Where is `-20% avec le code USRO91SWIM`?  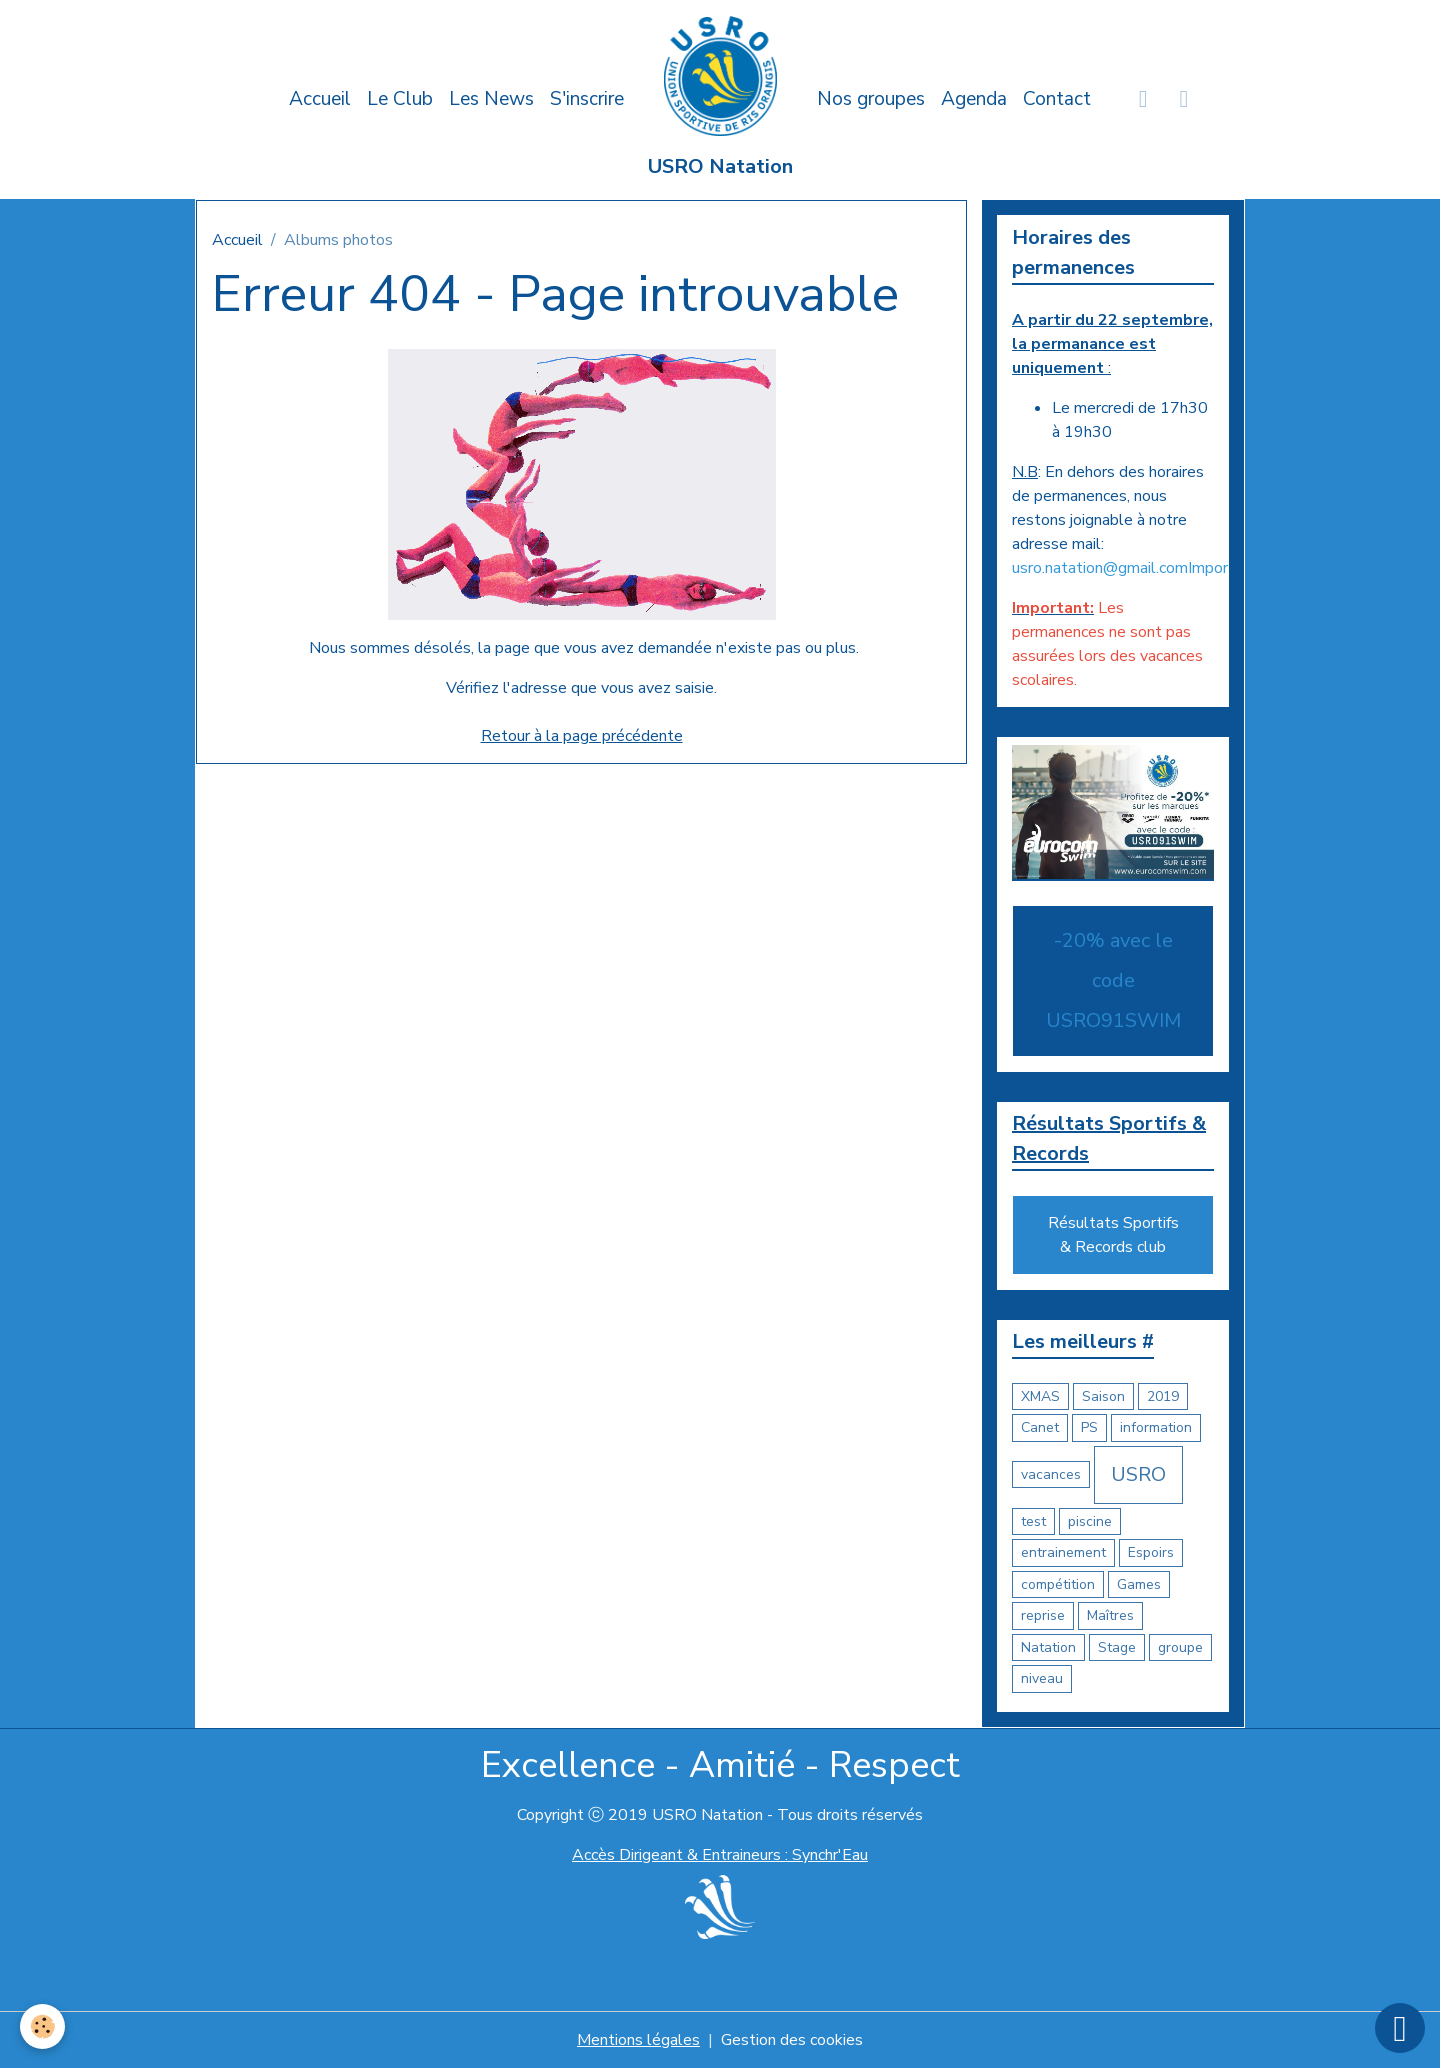
-20% avec le code USRO91SWIM is located at coordinates (1113, 980).